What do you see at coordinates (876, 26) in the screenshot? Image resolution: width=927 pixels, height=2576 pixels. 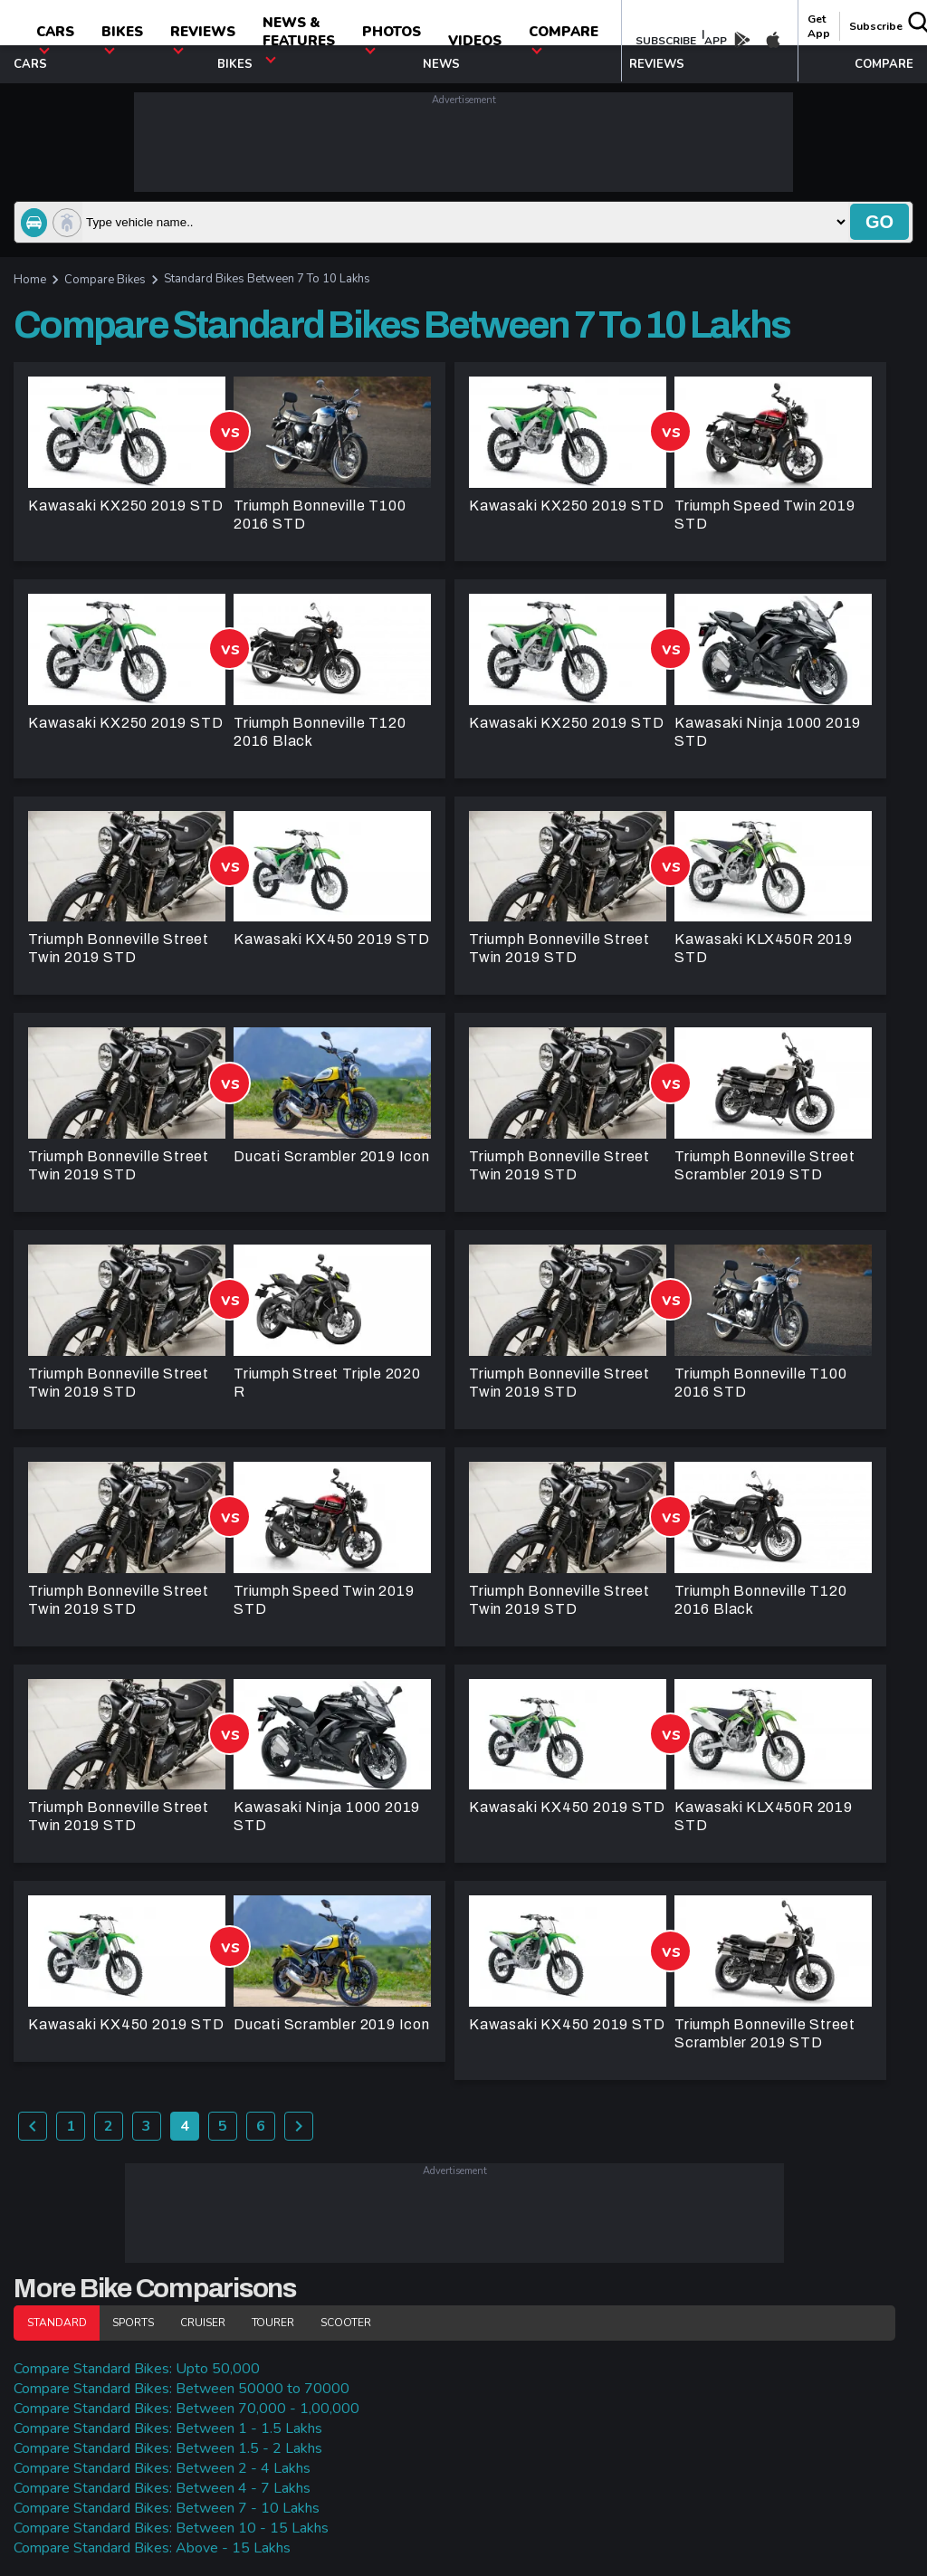 I see `Subscribe` at bounding box center [876, 26].